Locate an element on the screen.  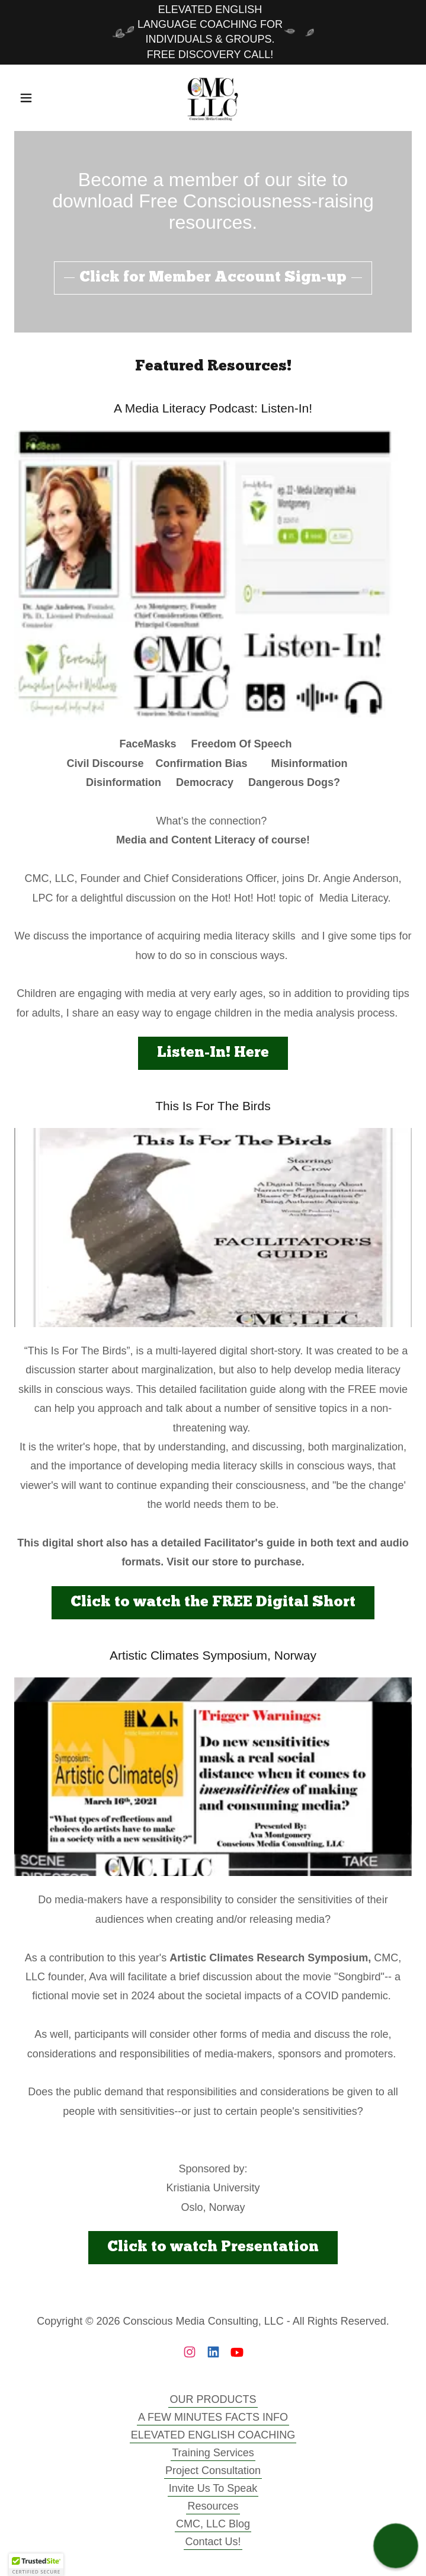
Click to watch Presentation is located at coordinates (213, 2247).